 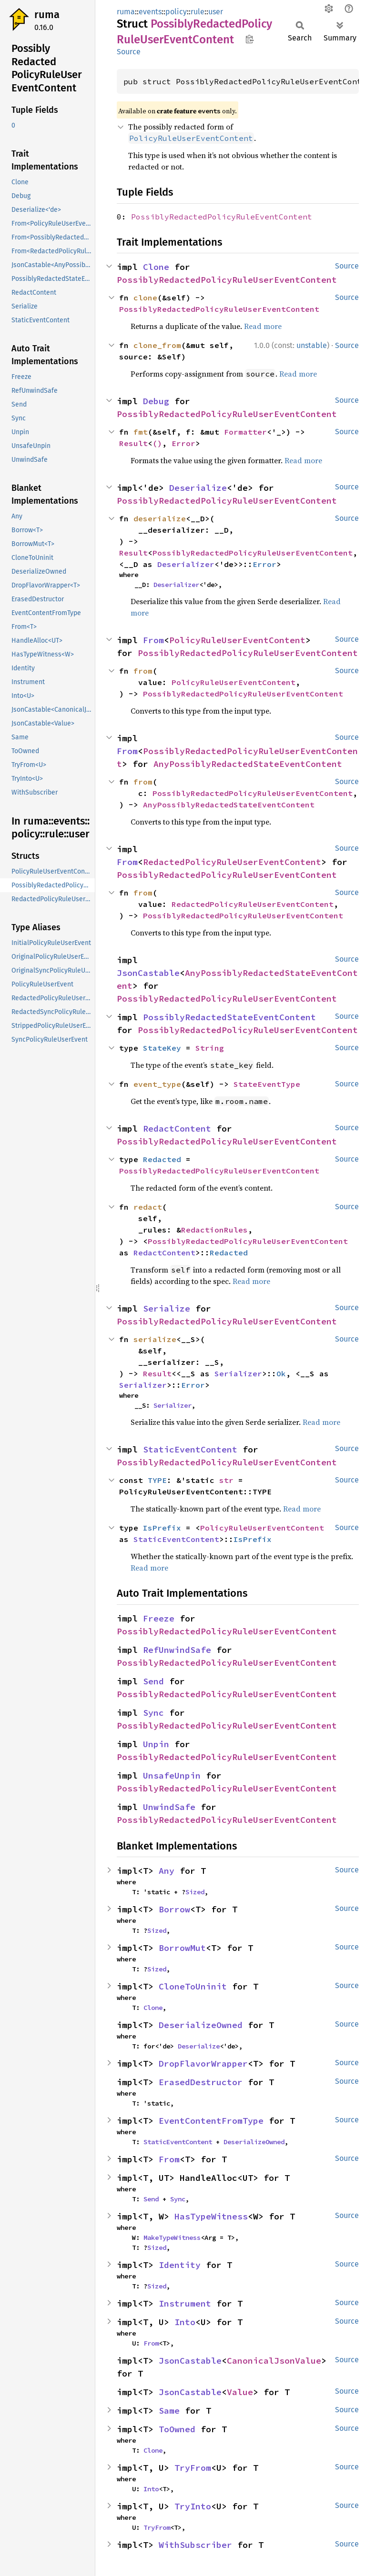 I want to click on ToOwned, so click(x=177, y=2429).